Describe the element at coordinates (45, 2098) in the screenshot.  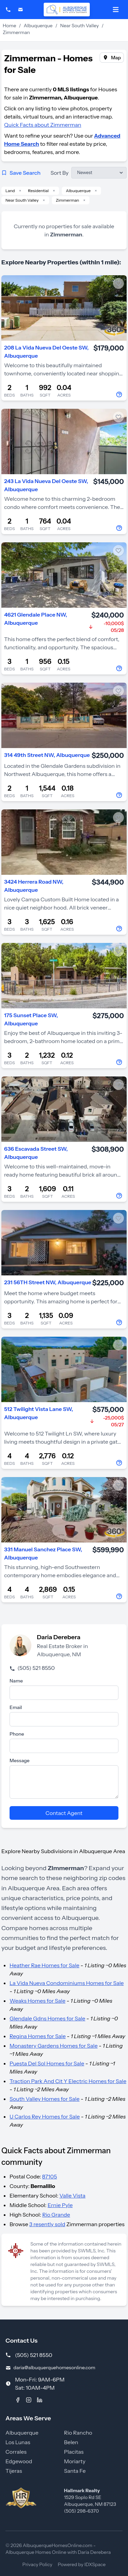
I see `South Valley Homes for Sale` at that location.